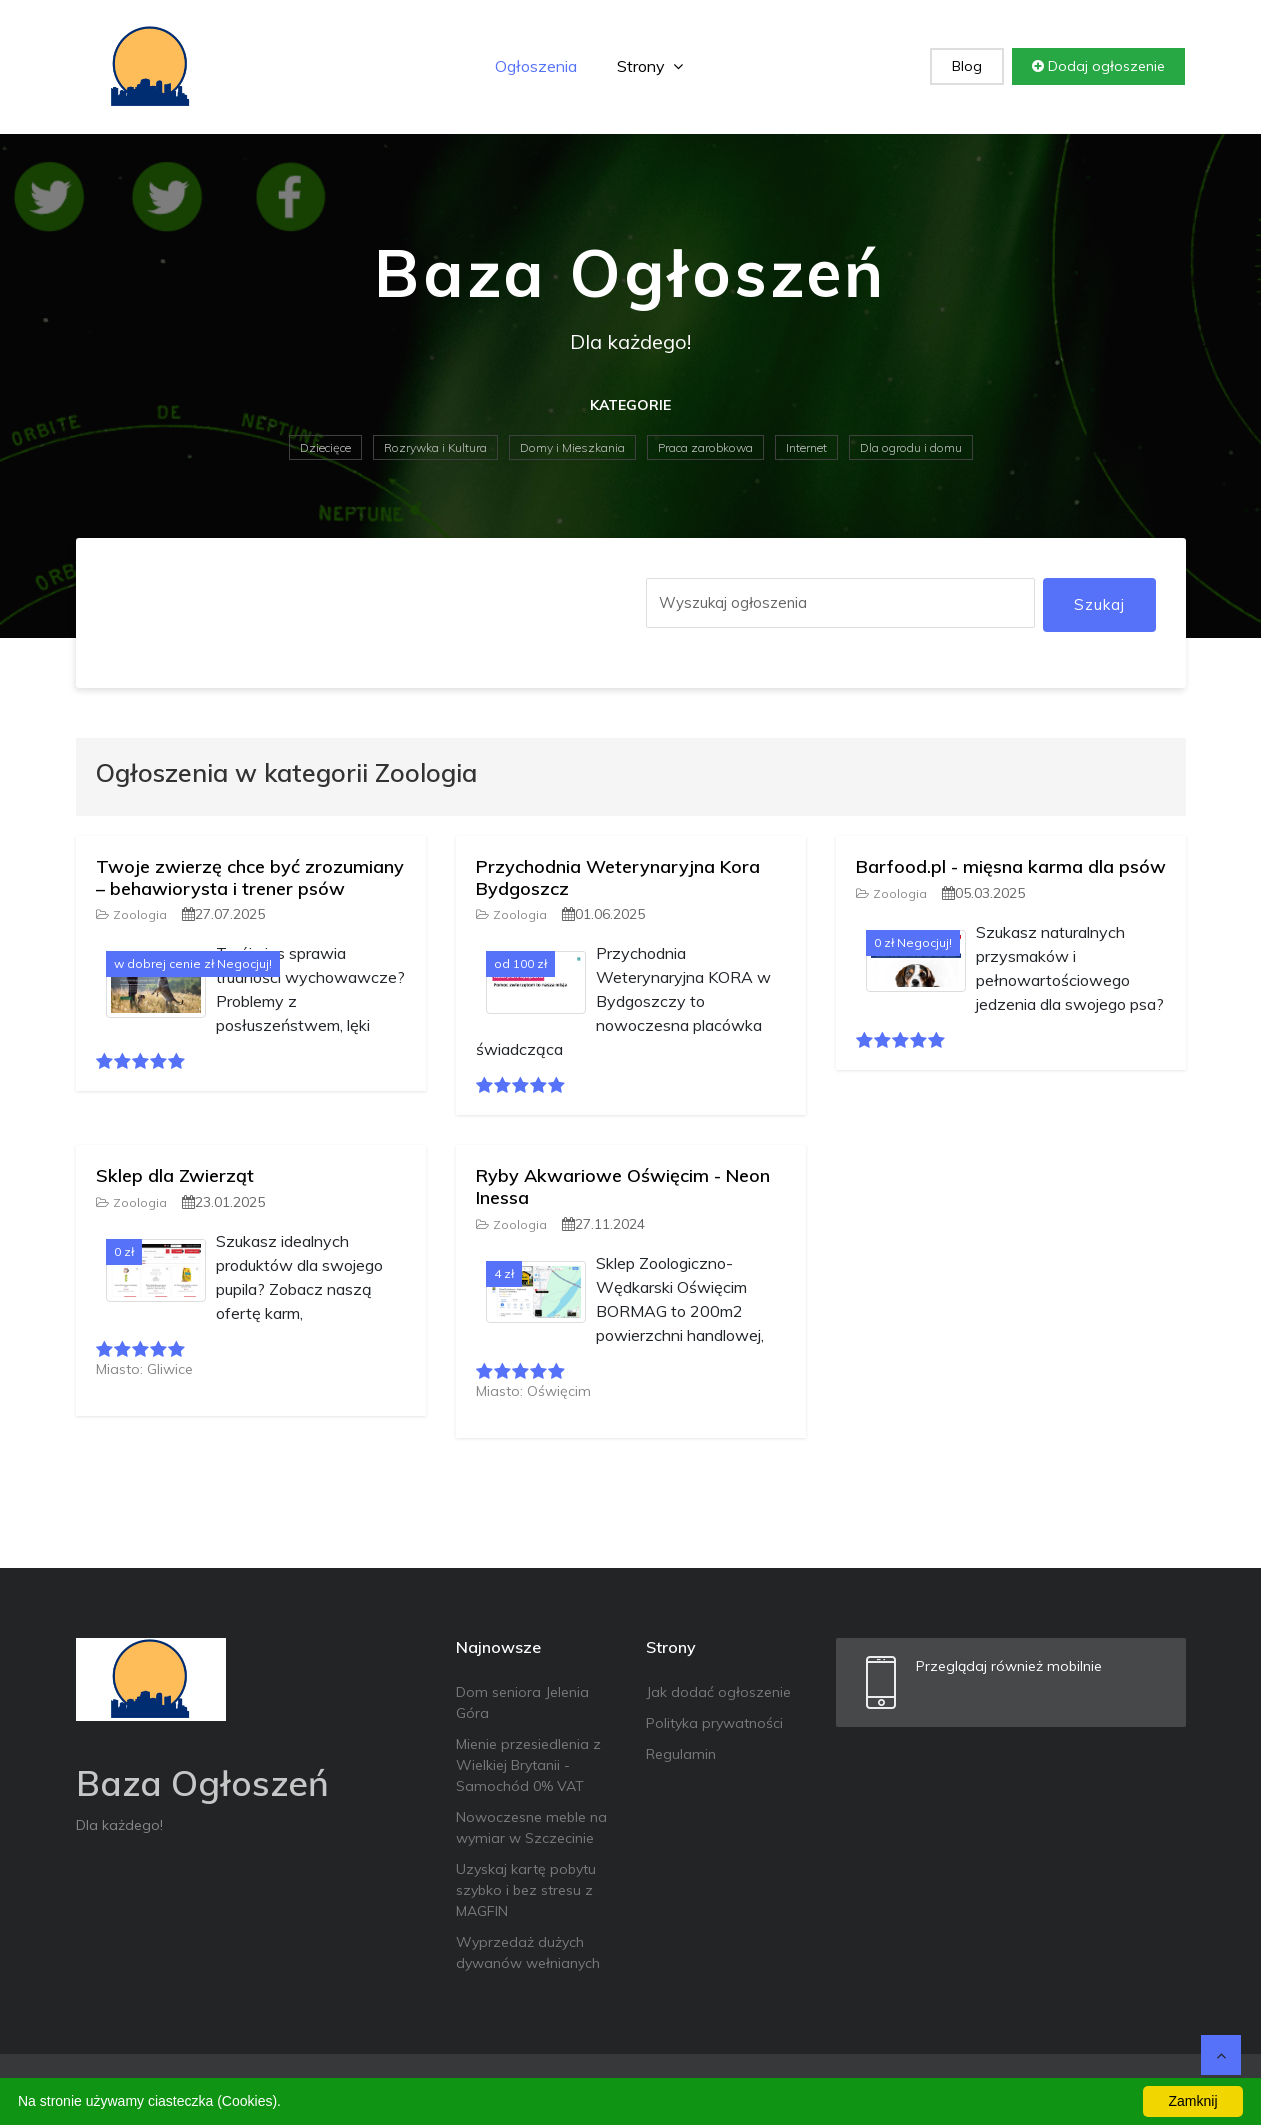  Describe the element at coordinates (967, 66) in the screenshot. I see `Blog` at that location.